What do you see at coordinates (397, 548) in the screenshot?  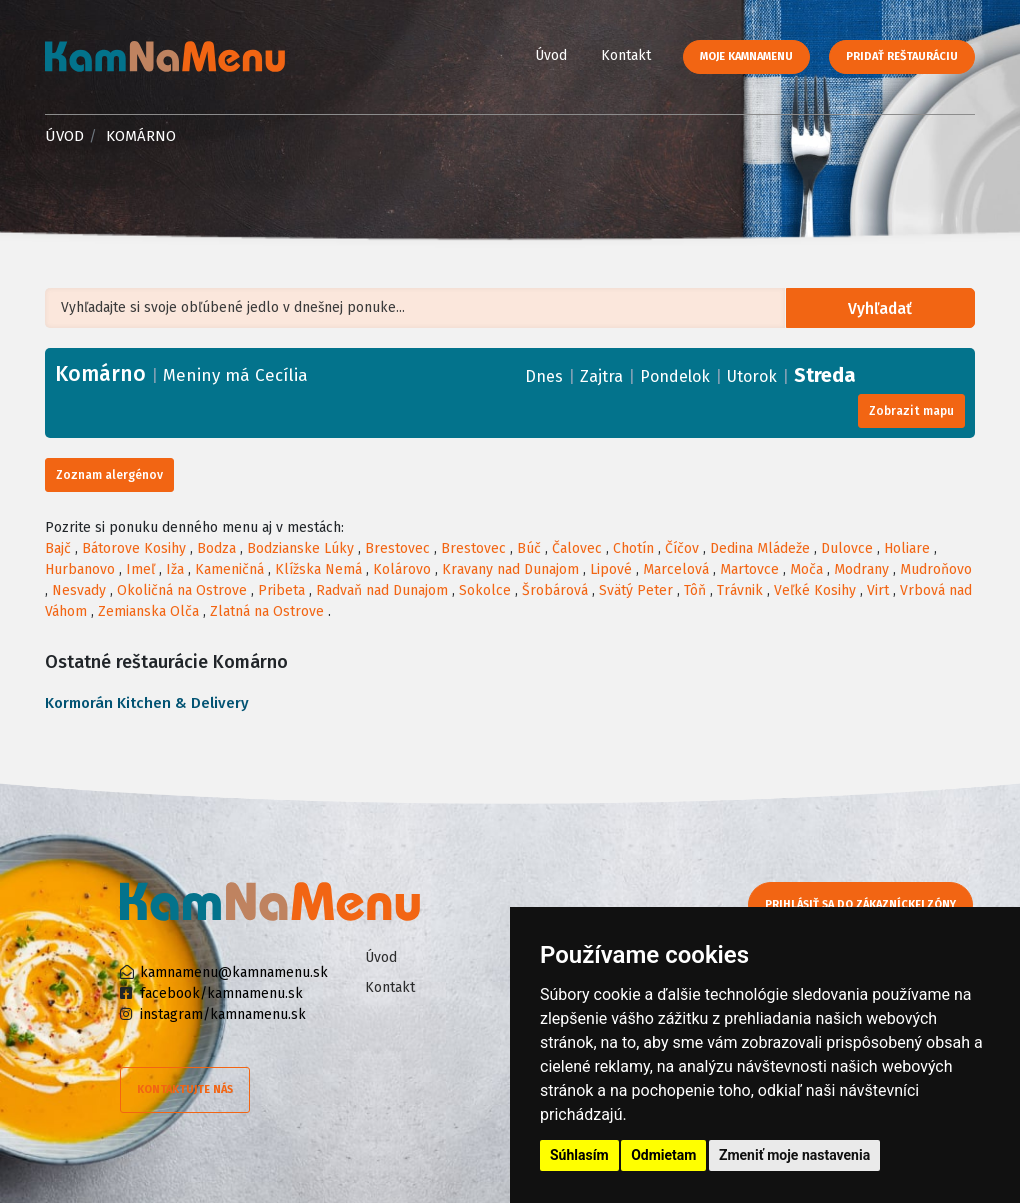 I see `Brestovec` at bounding box center [397, 548].